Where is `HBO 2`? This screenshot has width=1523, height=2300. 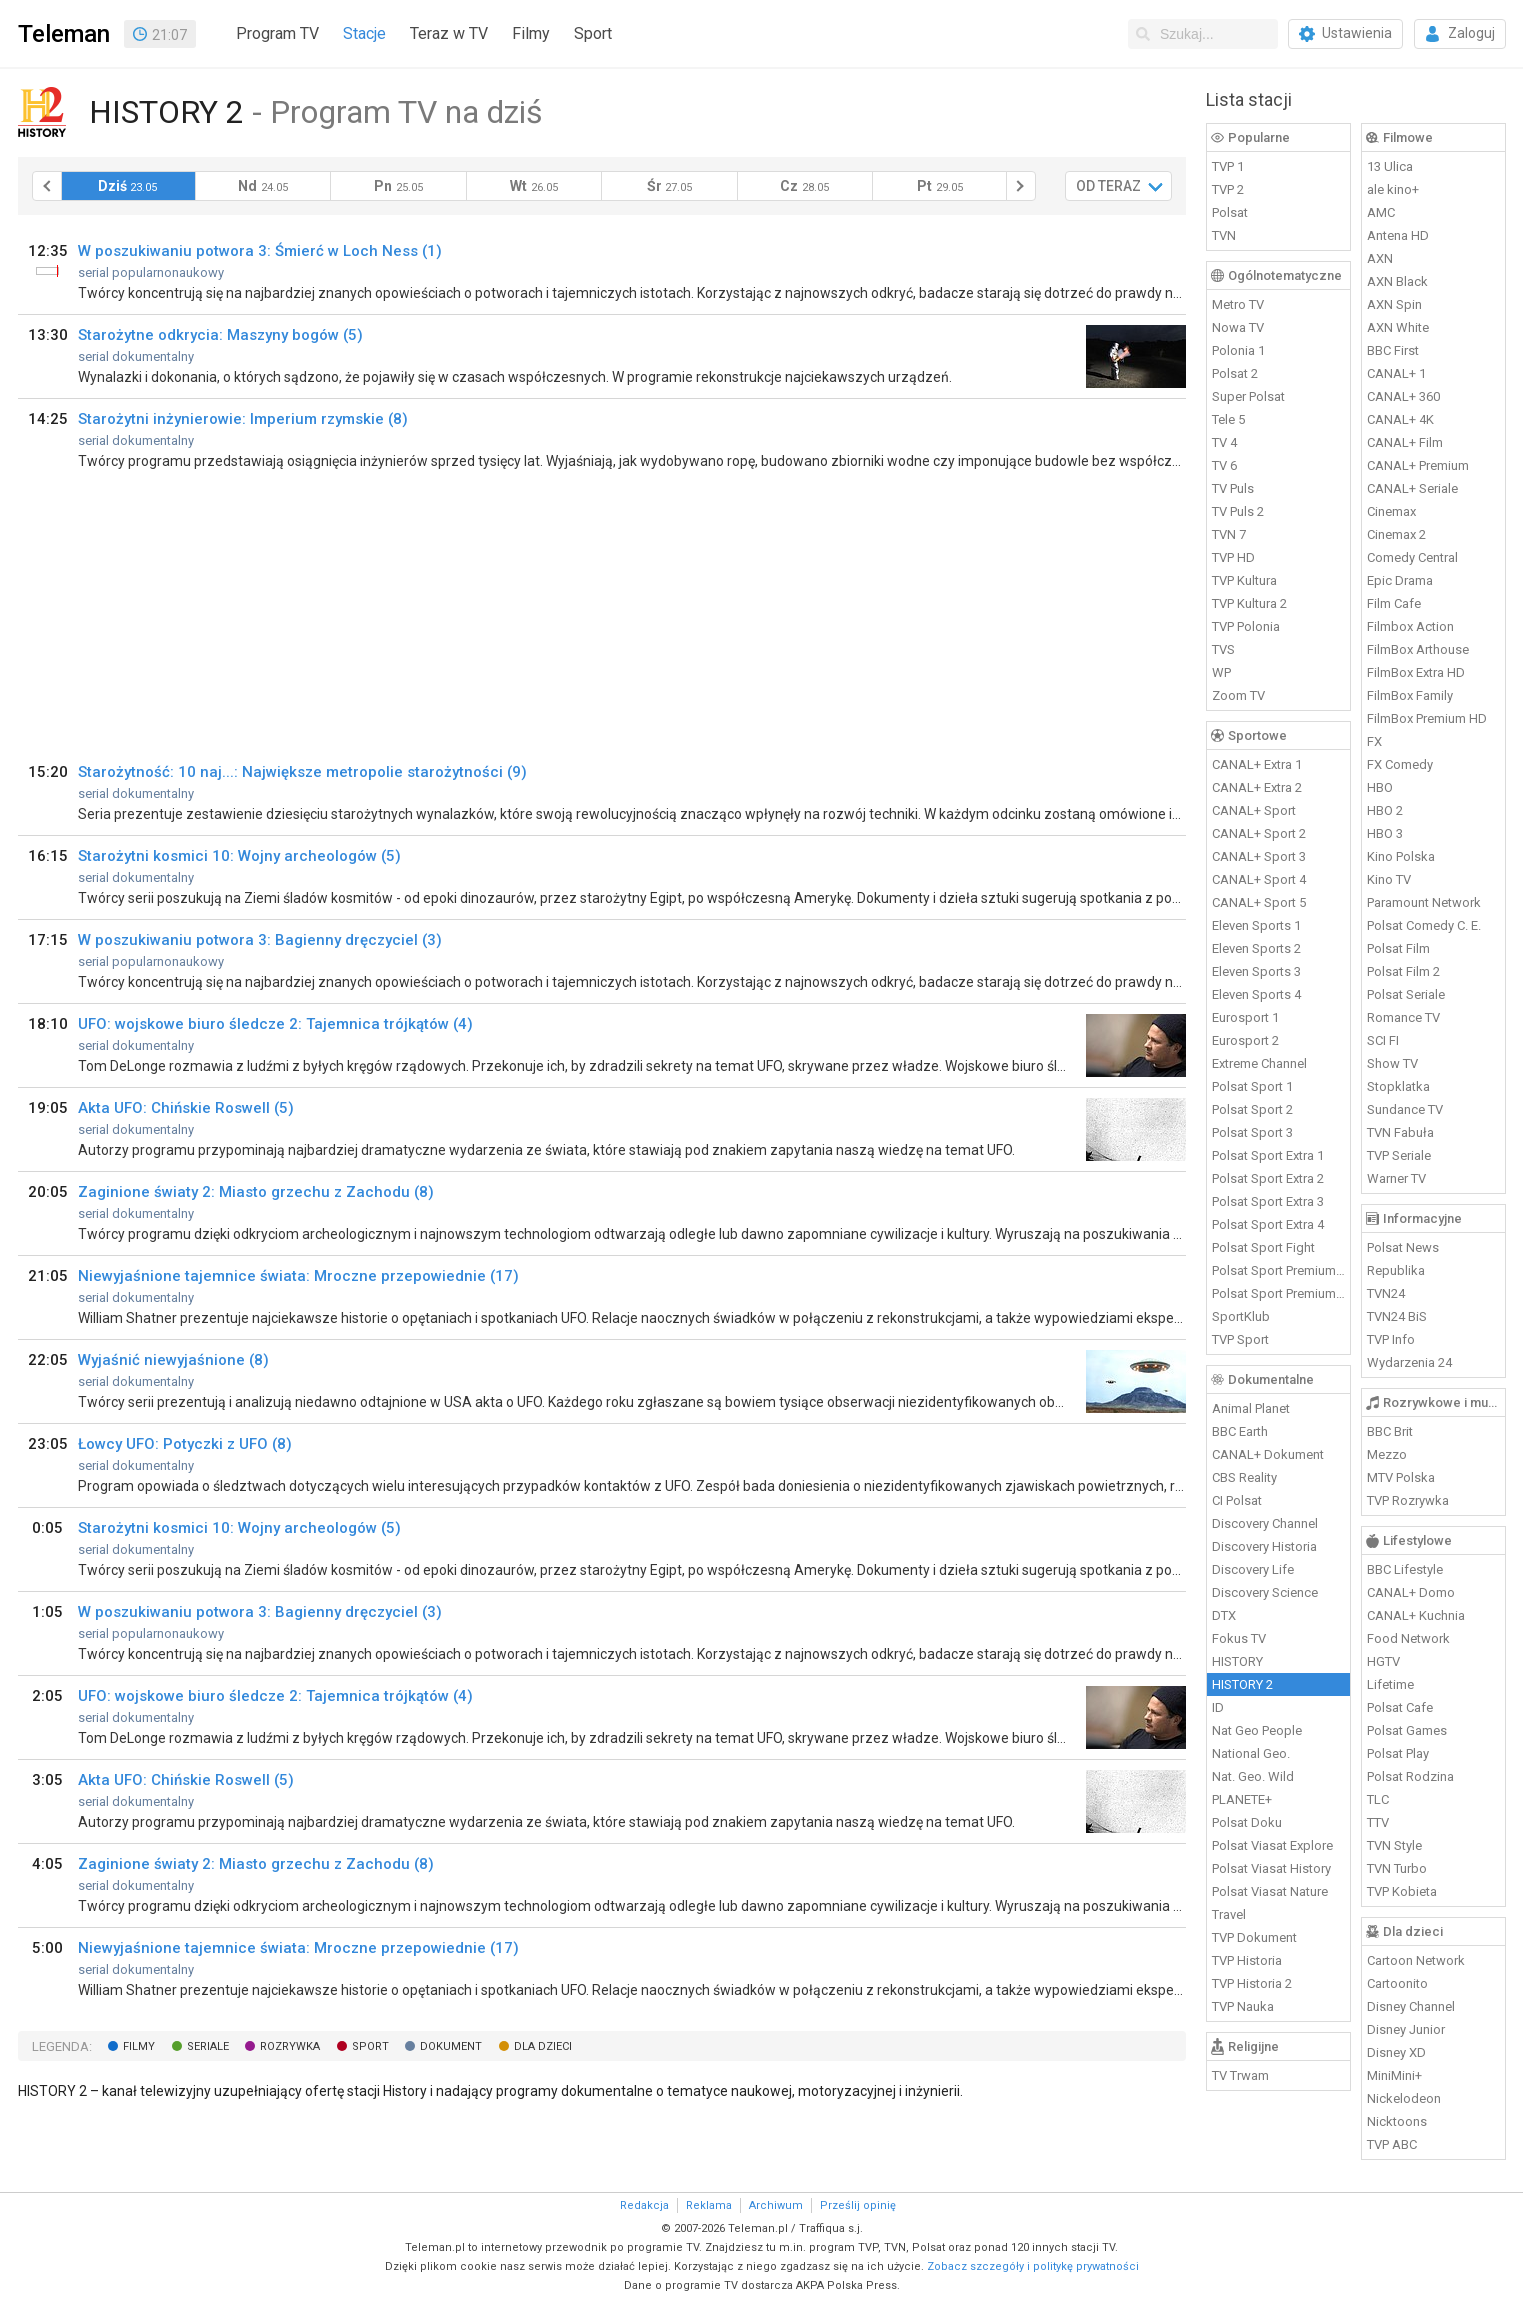 HBO 2 is located at coordinates (1385, 810).